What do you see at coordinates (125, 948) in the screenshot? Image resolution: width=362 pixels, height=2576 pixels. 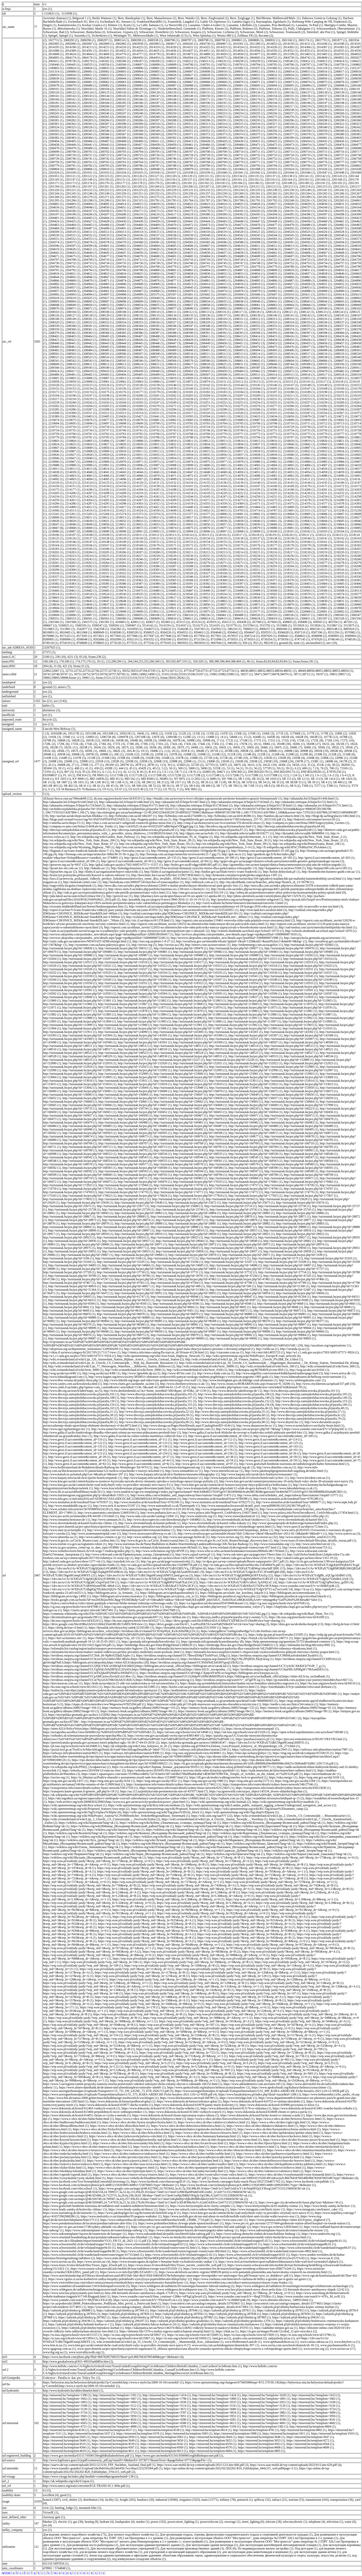 I see `http://turistautak.hu/poi.php?id=108312 (1)` at bounding box center [125, 948].